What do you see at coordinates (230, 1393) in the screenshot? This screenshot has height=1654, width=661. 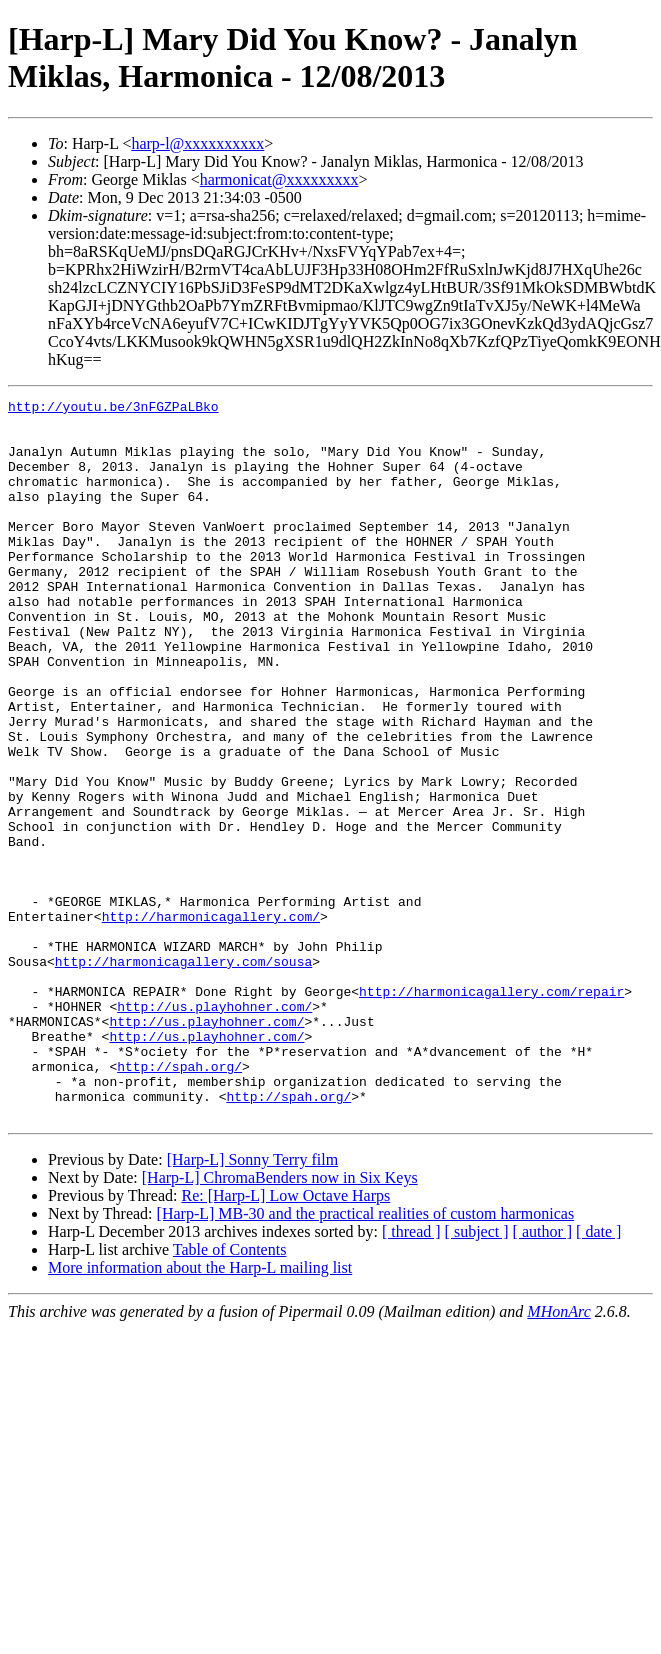 I see `Table of Contents` at bounding box center [230, 1393].